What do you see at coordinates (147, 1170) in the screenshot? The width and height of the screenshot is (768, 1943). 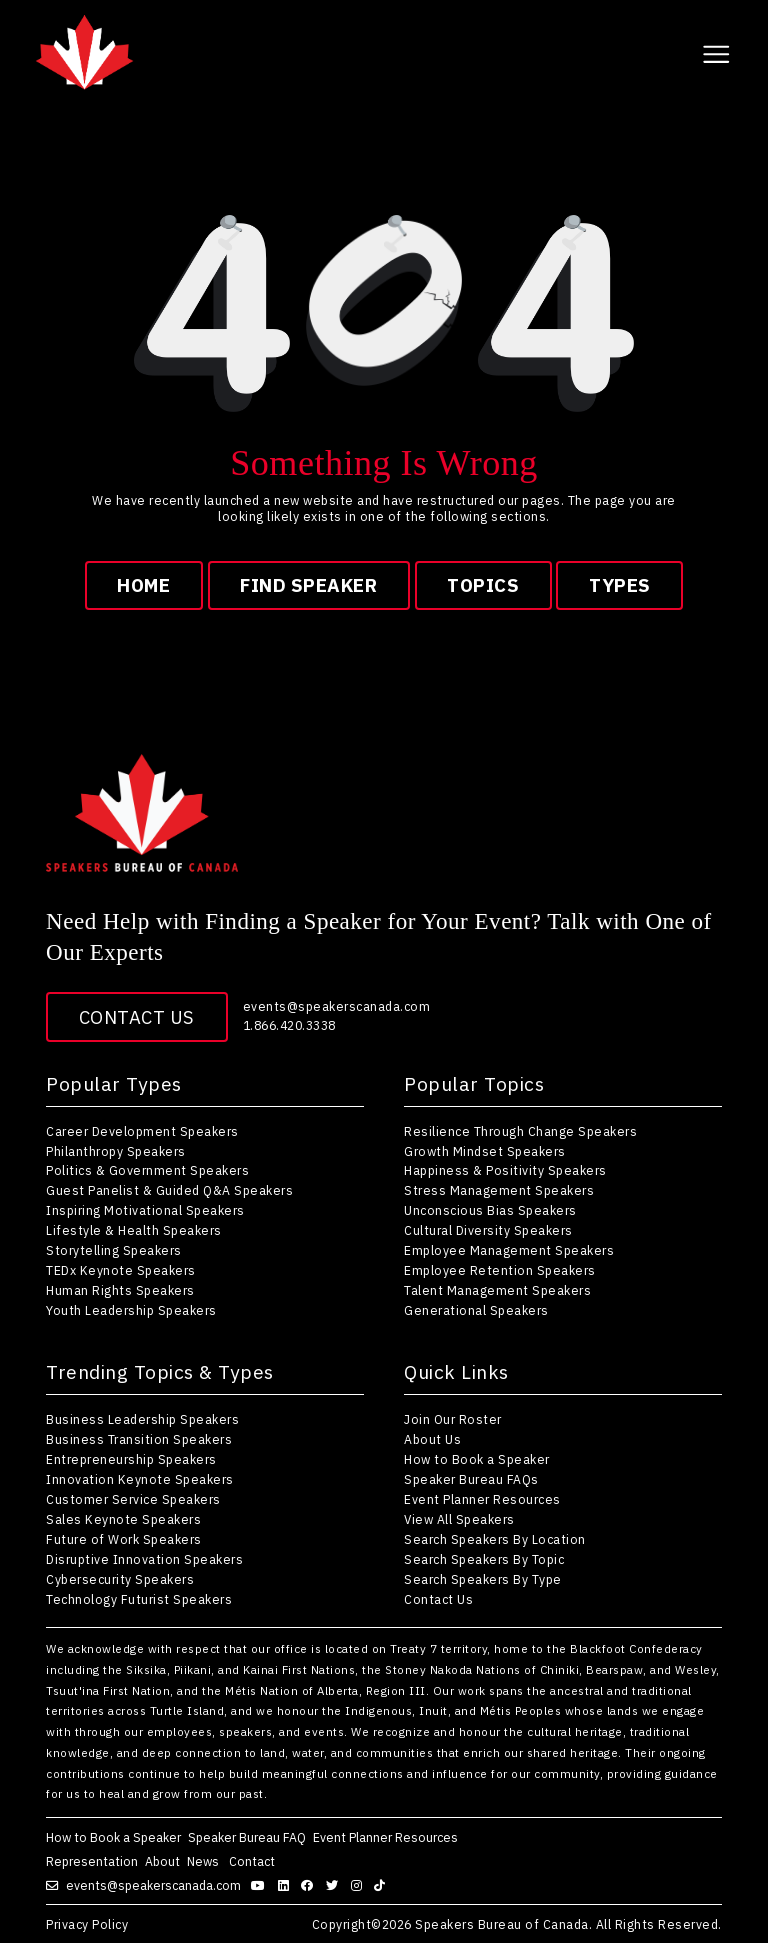 I see `Politics & Government Speakers` at bounding box center [147, 1170].